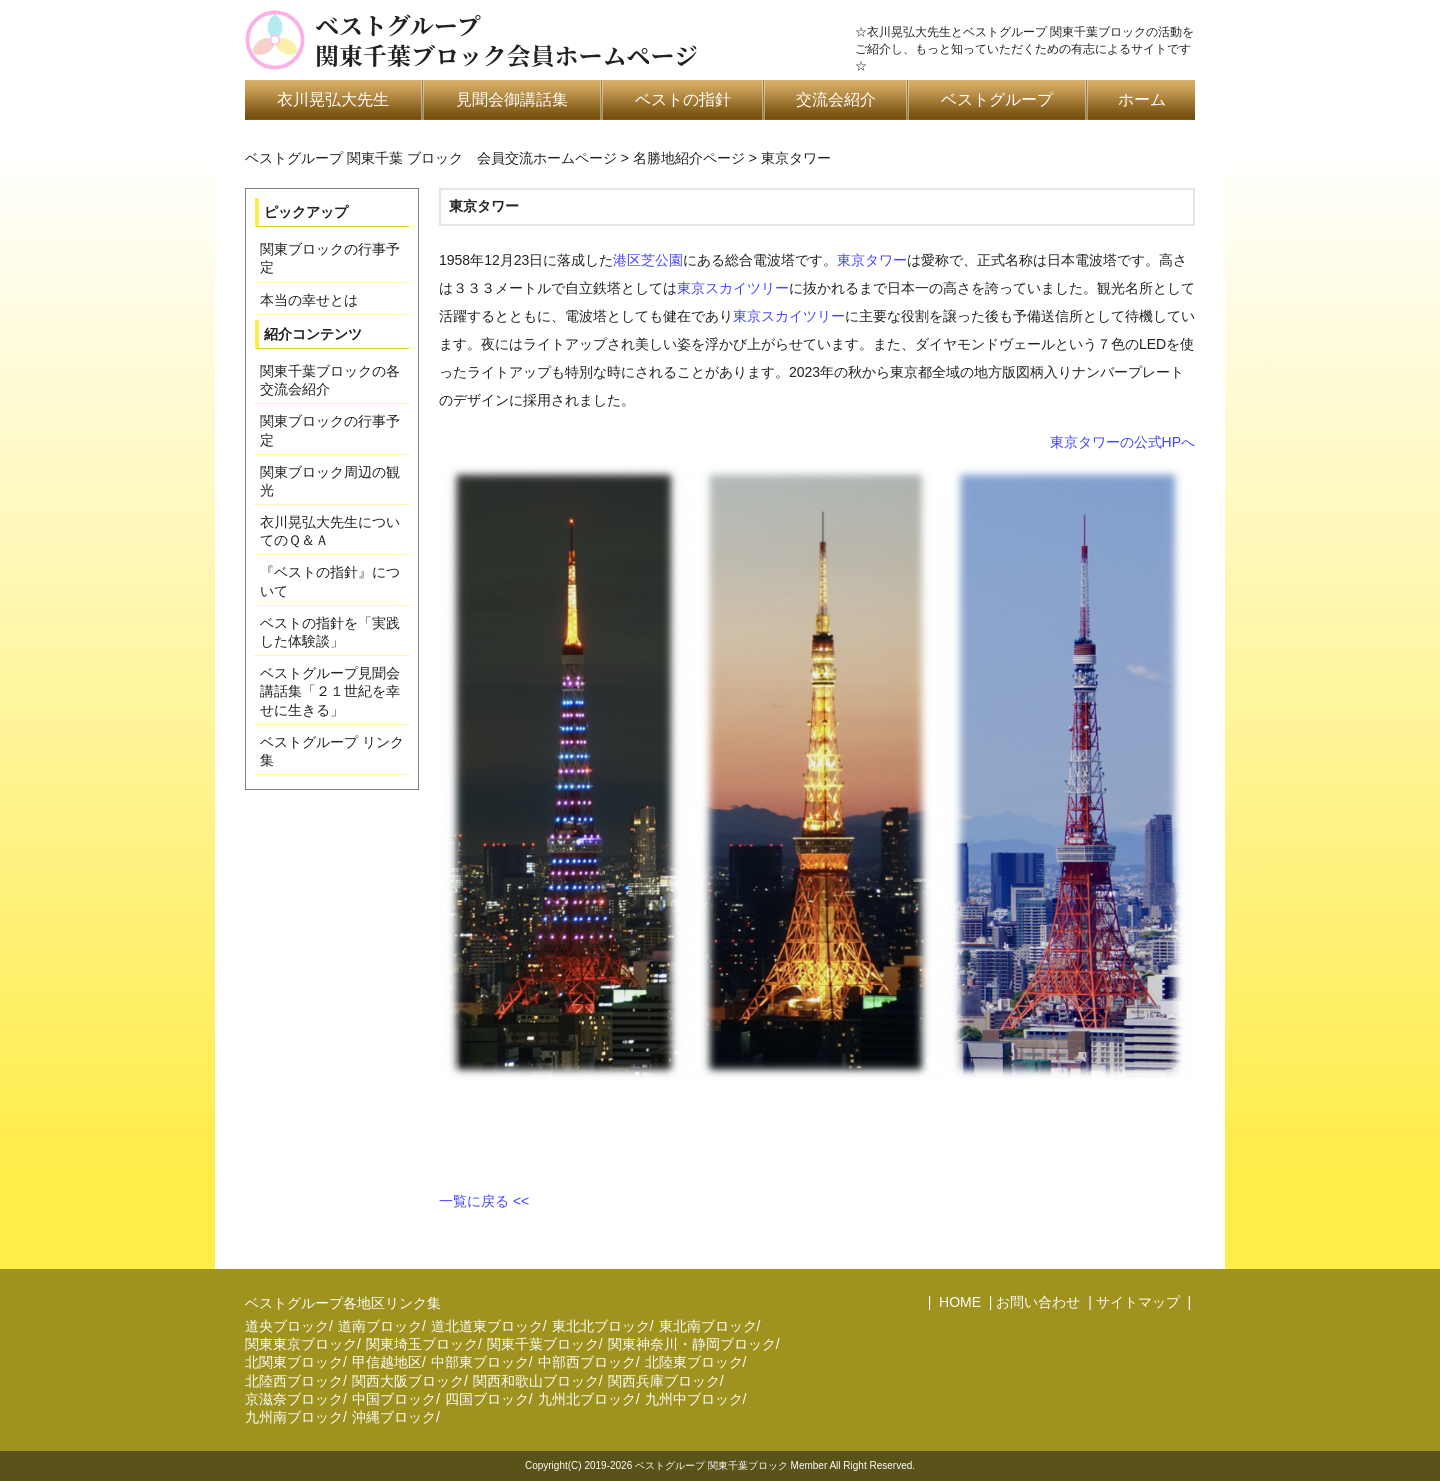 Image resolution: width=1440 pixels, height=1481 pixels. I want to click on ベストグループ, so click(997, 99).